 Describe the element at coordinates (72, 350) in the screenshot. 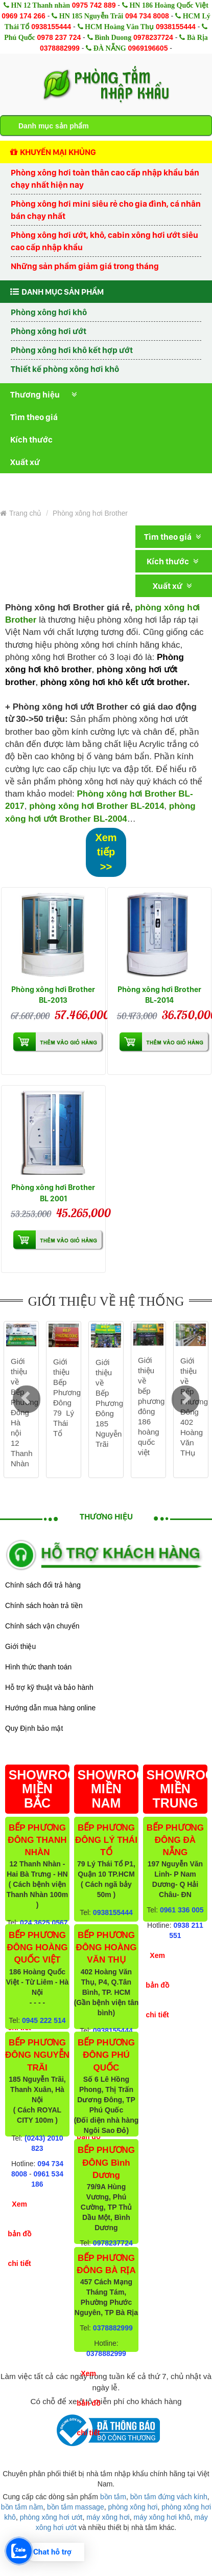

I see `Phòng xông hơi khô kết hợp ướt` at that location.